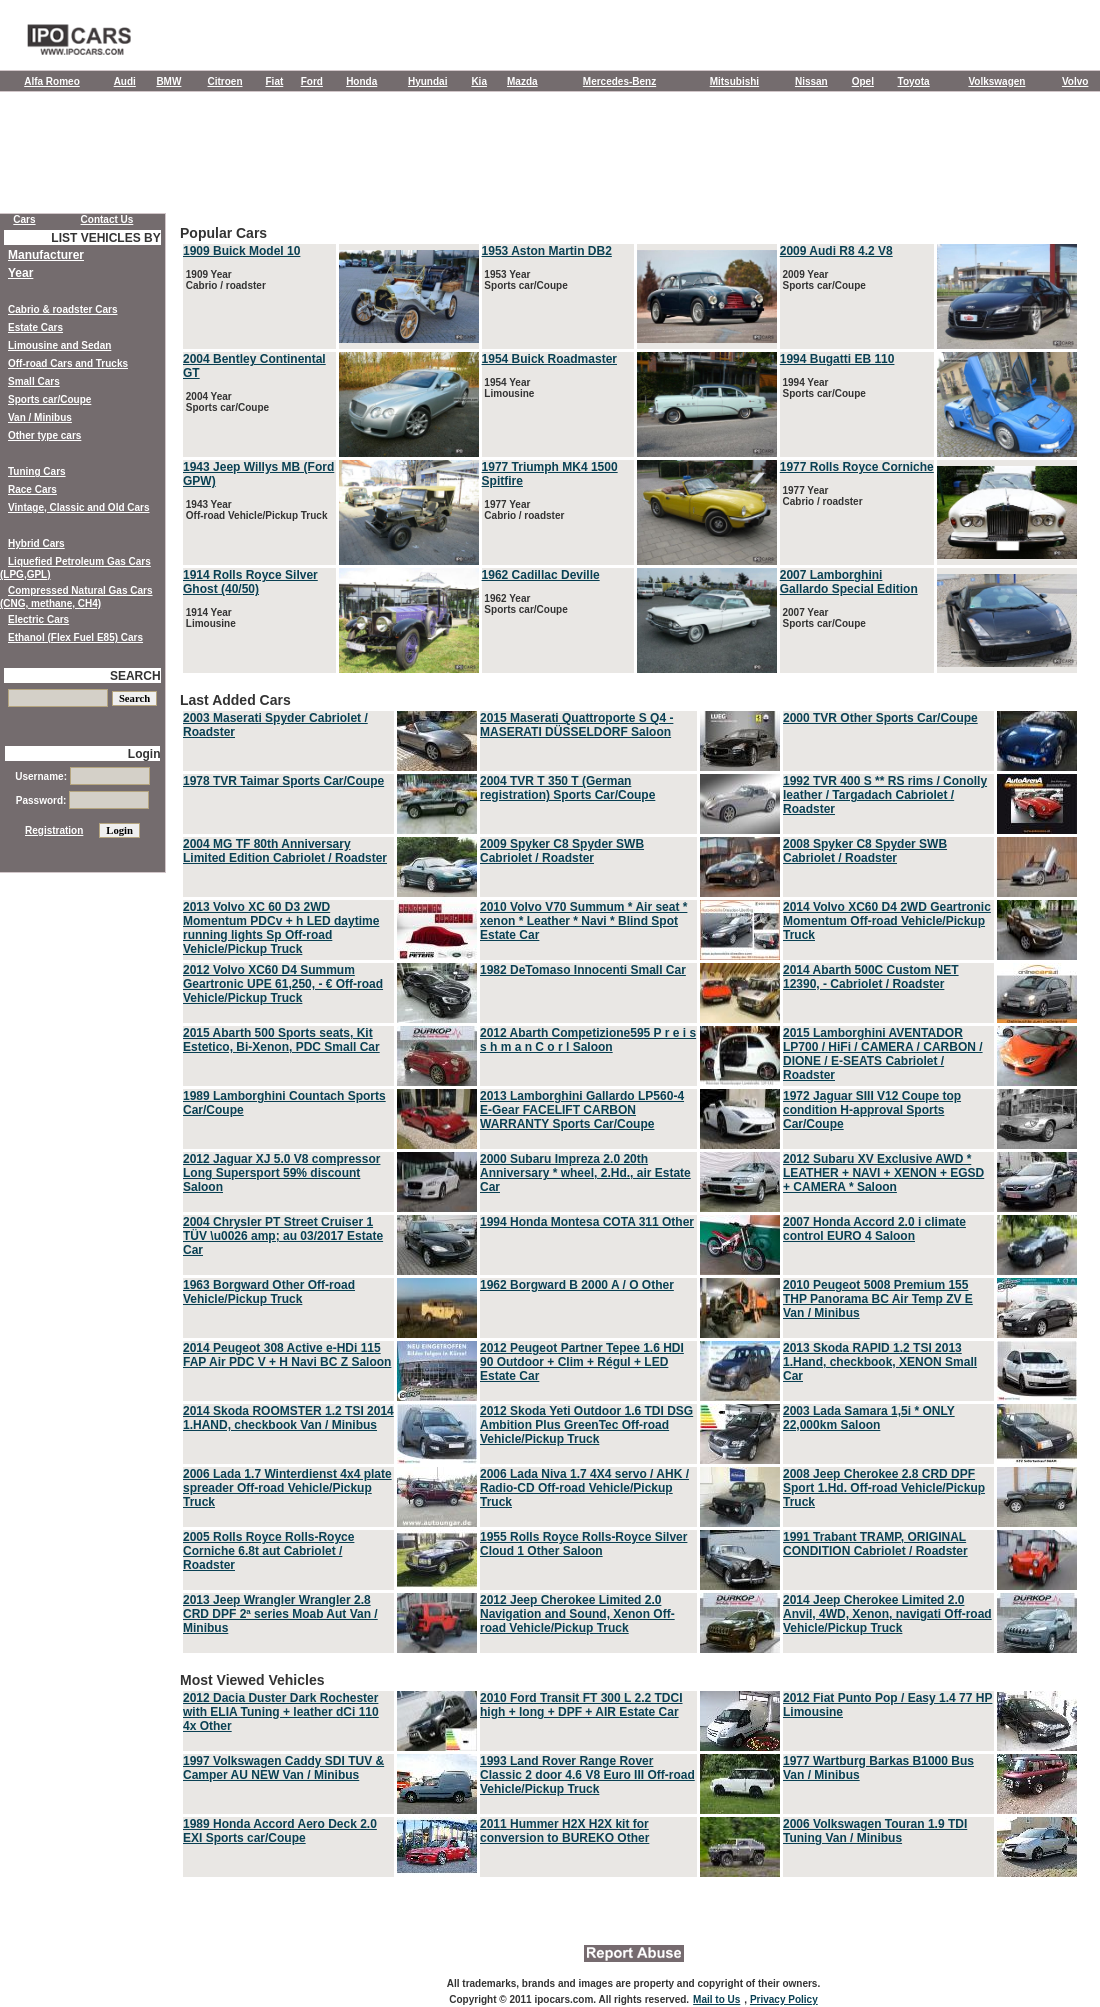 This screenshot has height=2007, width=1100. Describe the element at coordinates (577, 1614) in the screenshot. I see `2012 Jeep Cherokee Limited 2.0 Navigation and Sound, Xenon Off-road Vehicle/Pickup Truck` at that location.